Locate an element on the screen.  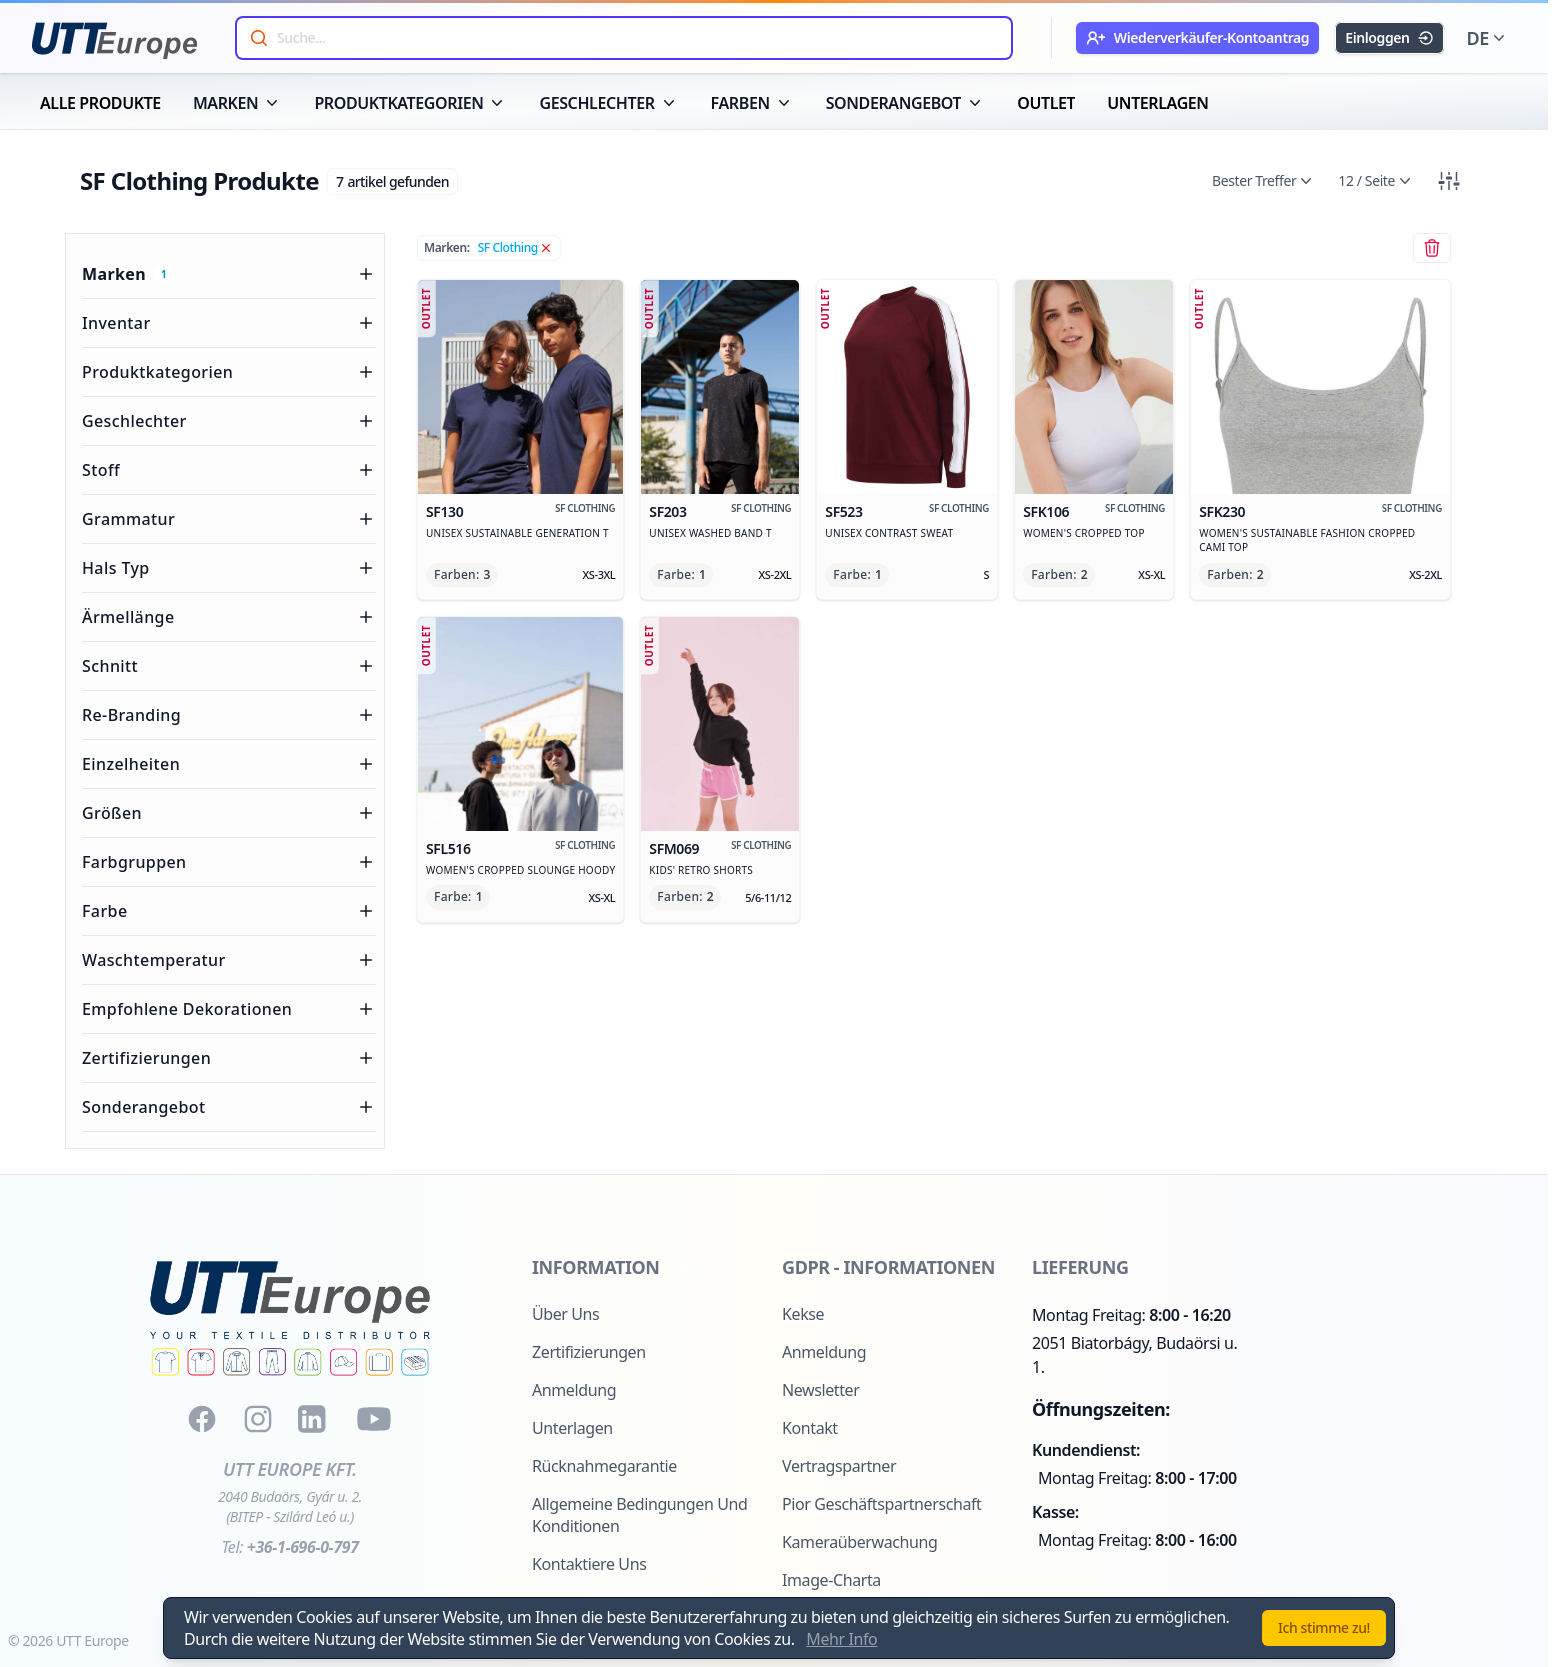
Kameraüberwachung is located at coordinates (859, 1542).